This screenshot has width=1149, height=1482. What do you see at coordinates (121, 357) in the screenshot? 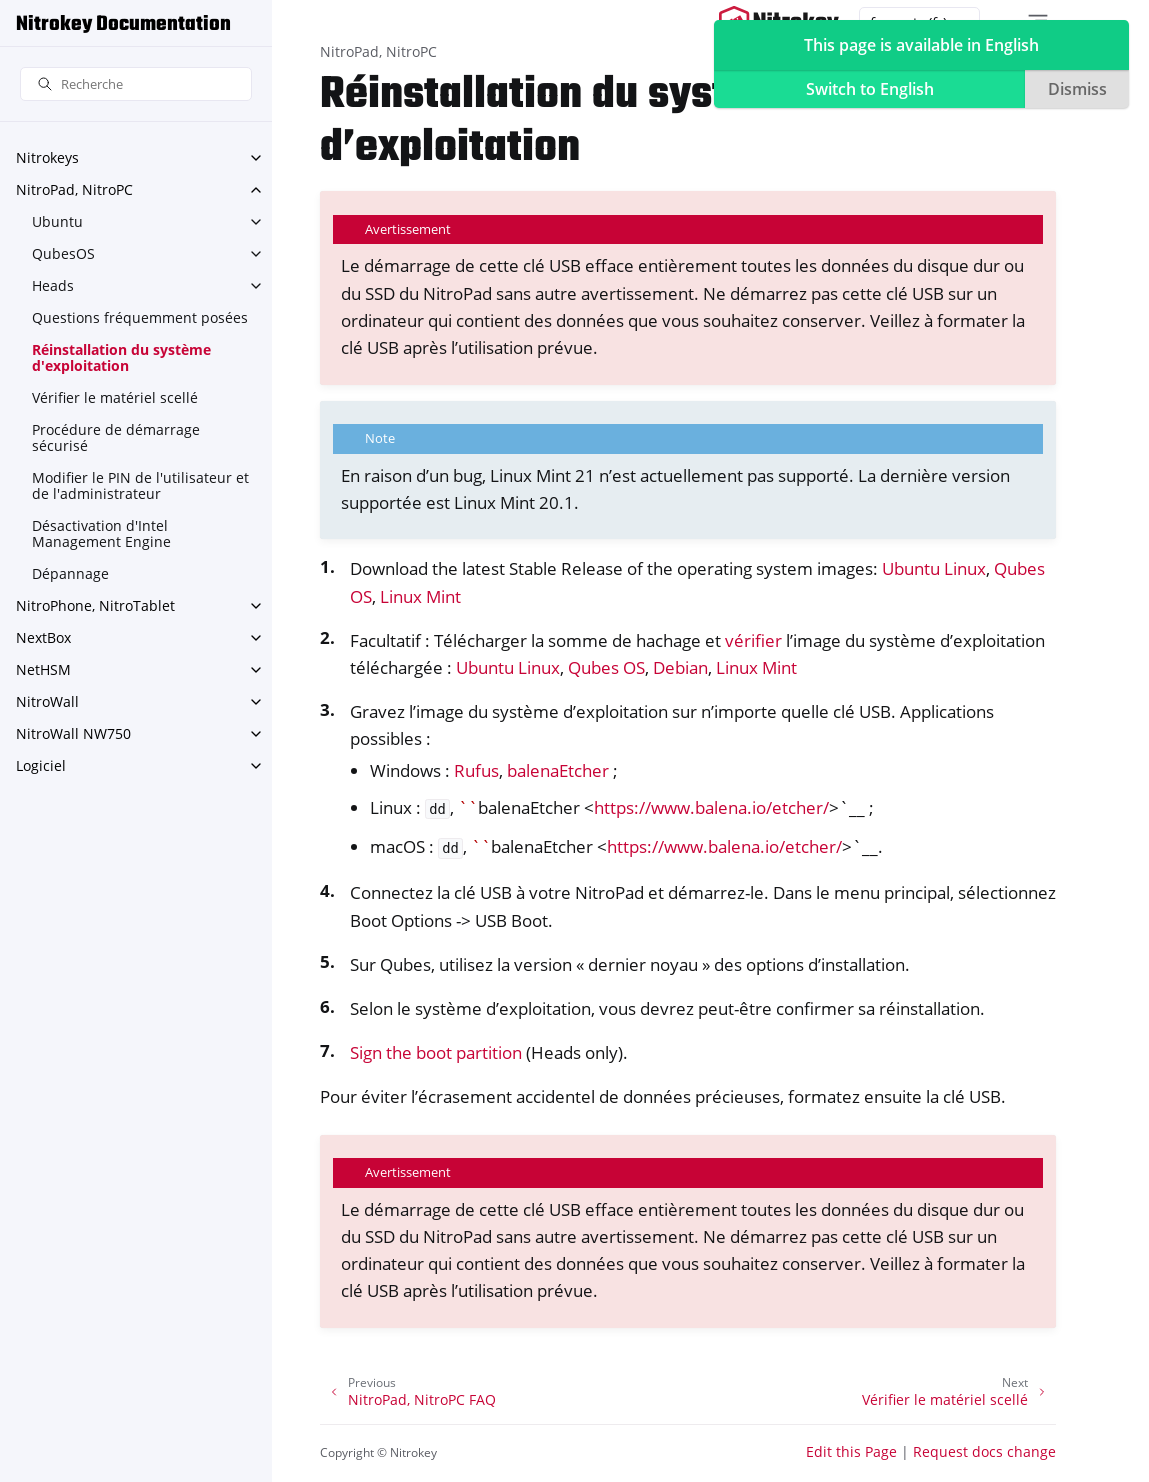
I see `Réinstallation du système d'exploitation` at bounding box center [121, 357].